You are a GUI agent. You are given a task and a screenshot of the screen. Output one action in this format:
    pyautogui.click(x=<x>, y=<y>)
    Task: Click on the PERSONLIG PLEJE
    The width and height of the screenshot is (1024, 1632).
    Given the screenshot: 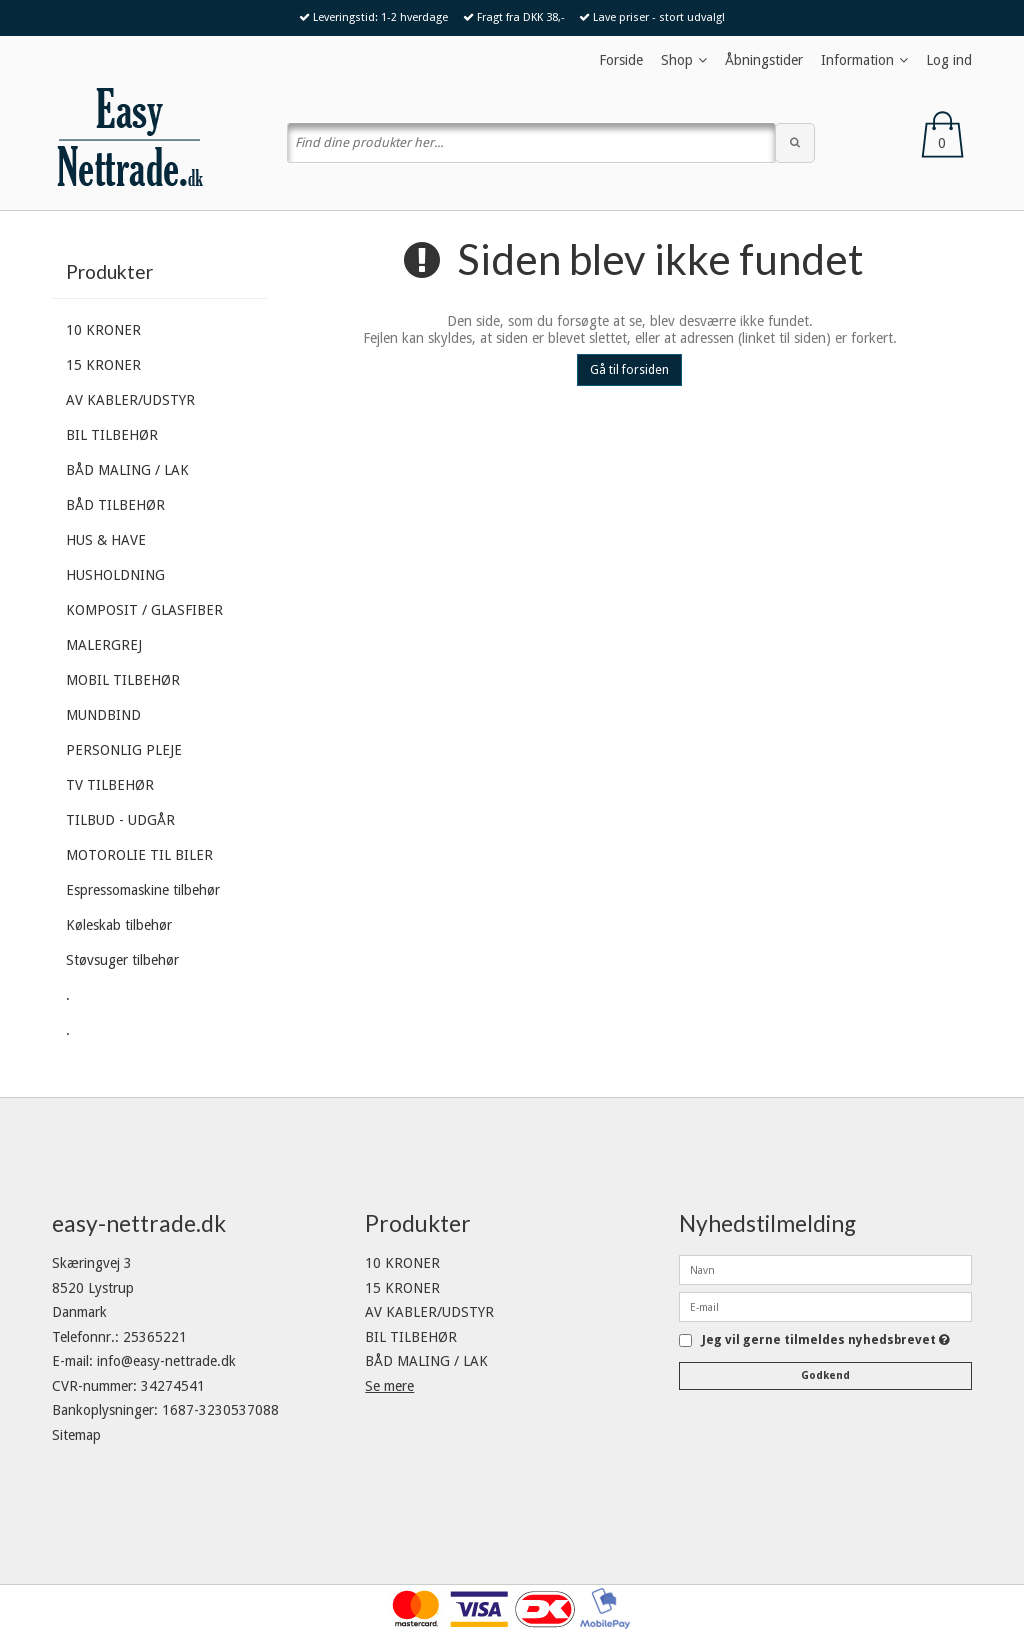 What is the action you would take?
    pyautogui.click(x=124, y=750)
    